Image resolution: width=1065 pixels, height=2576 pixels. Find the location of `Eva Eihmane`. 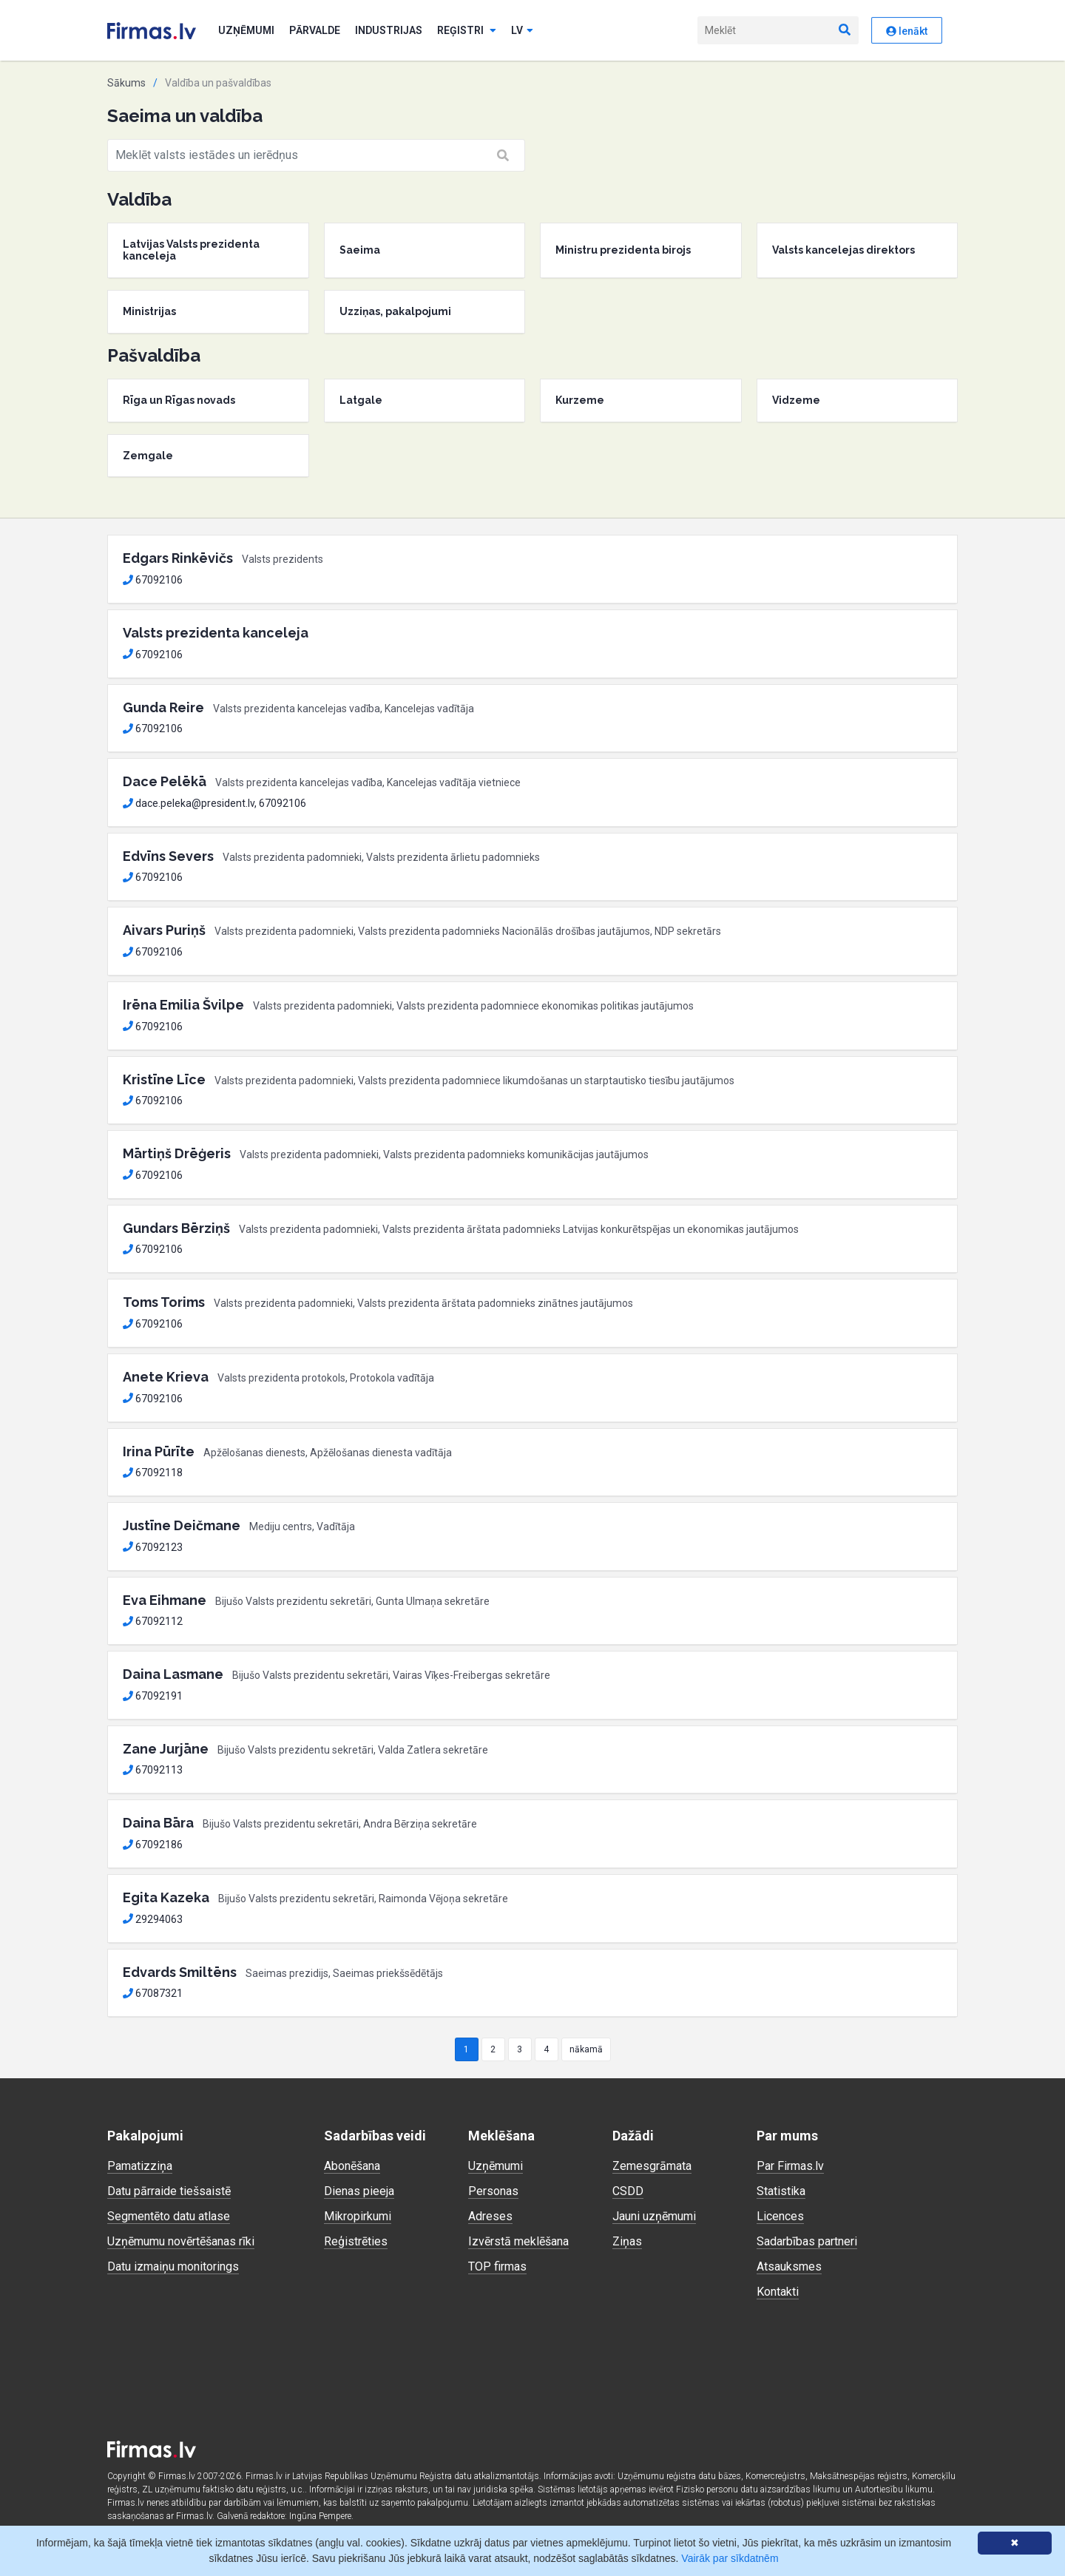

Eva Eihmane is located at coordinates (164, 1600).